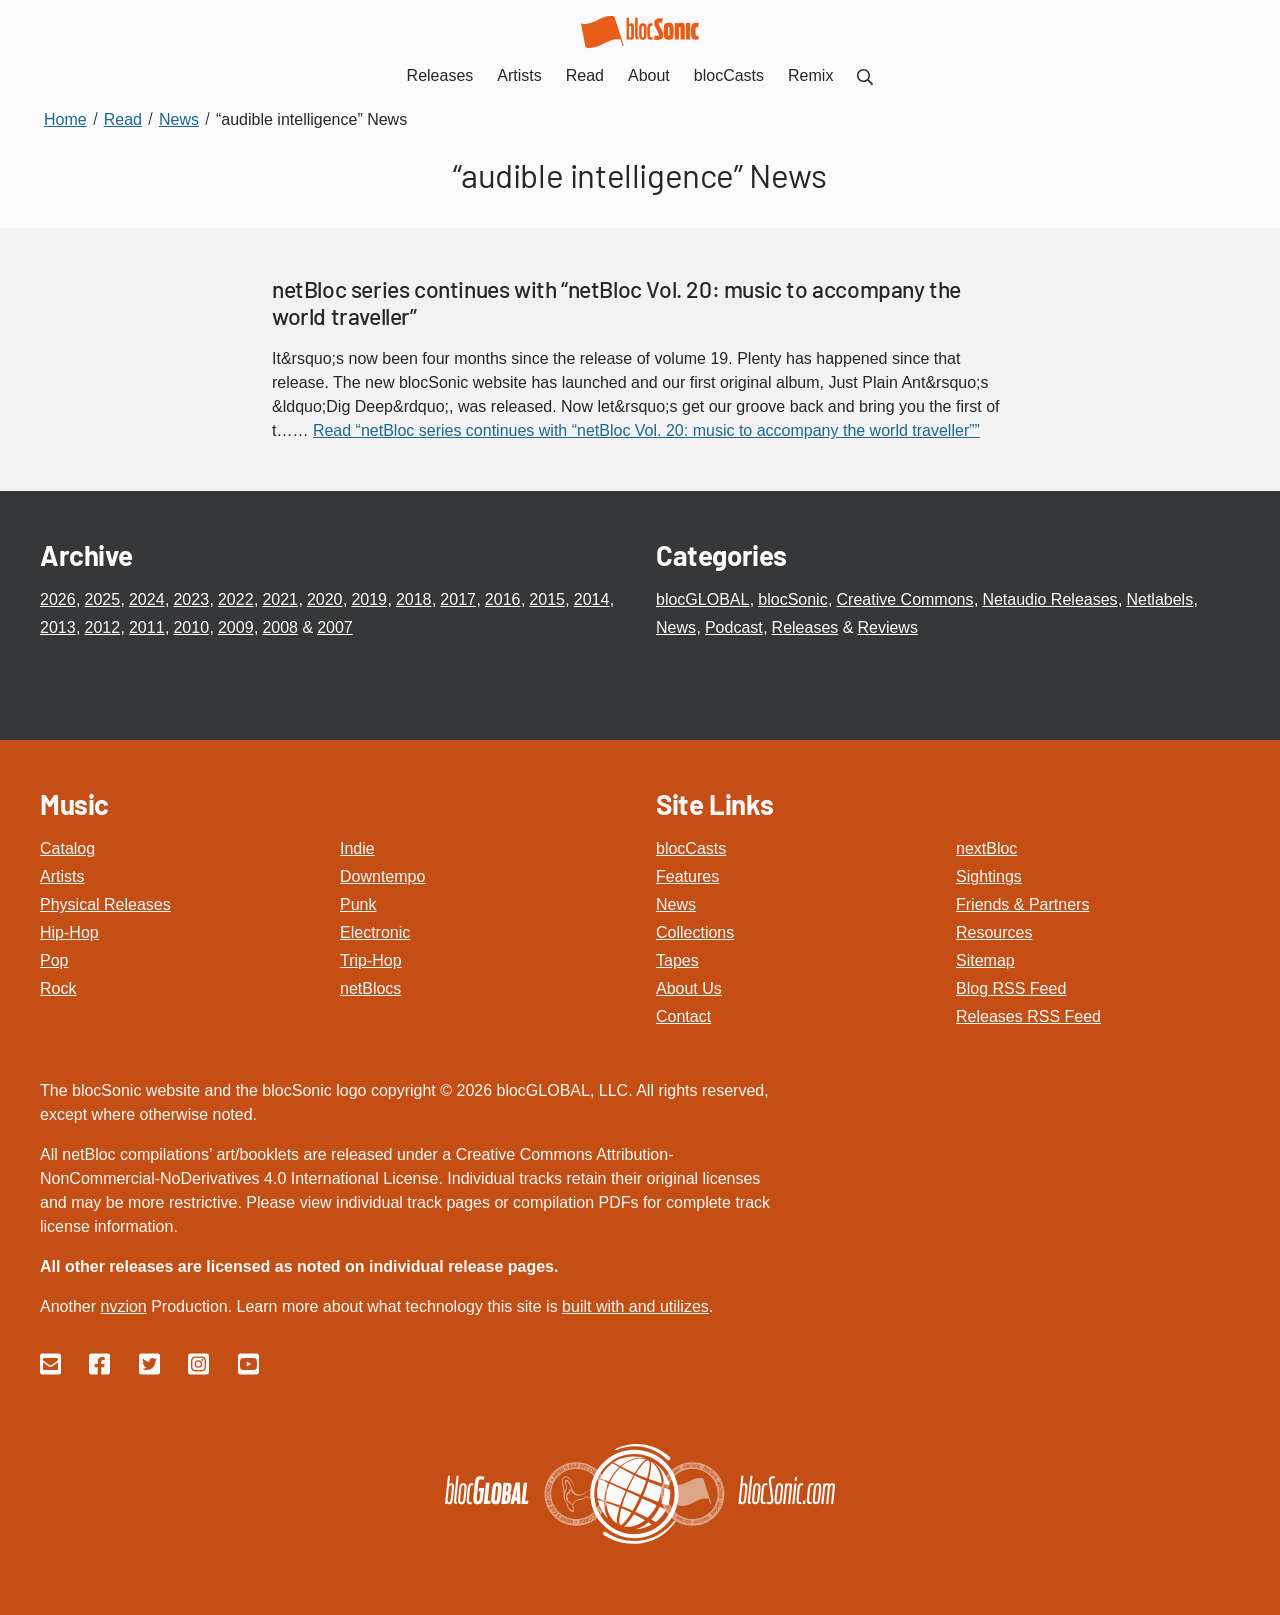  Describe the element at coordinates (325, 599) in the screenshot. I see `2020` at that location.